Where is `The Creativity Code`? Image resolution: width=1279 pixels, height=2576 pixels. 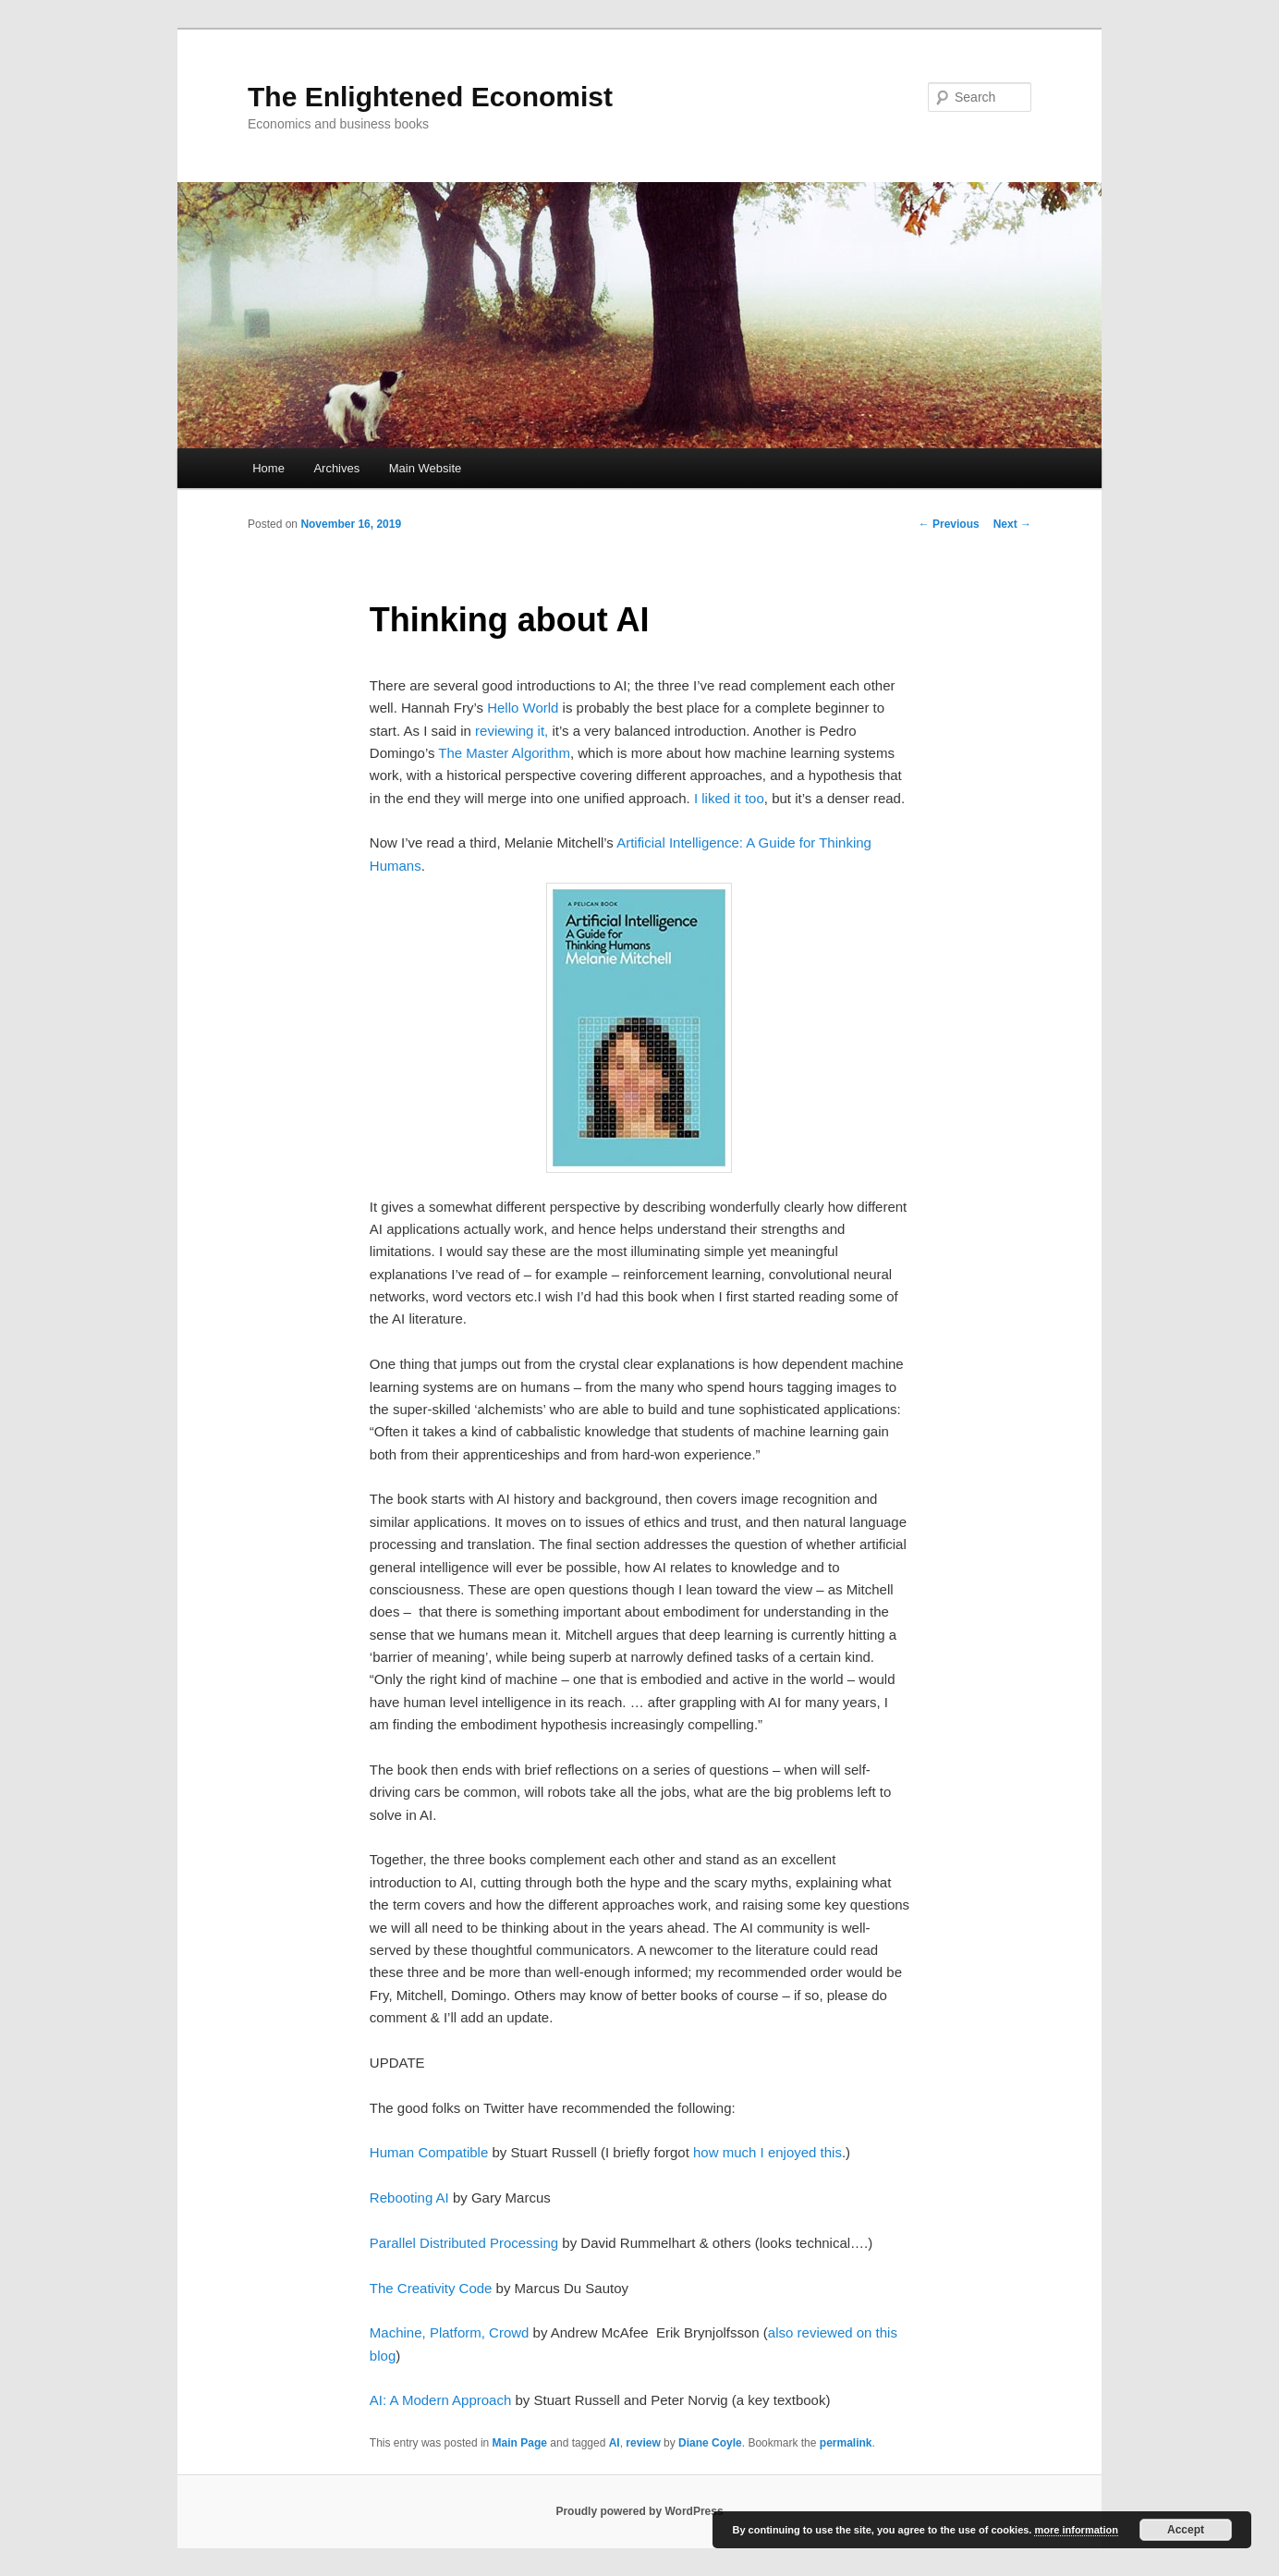
The Creativity Code is located at coordinates (431, 2288).